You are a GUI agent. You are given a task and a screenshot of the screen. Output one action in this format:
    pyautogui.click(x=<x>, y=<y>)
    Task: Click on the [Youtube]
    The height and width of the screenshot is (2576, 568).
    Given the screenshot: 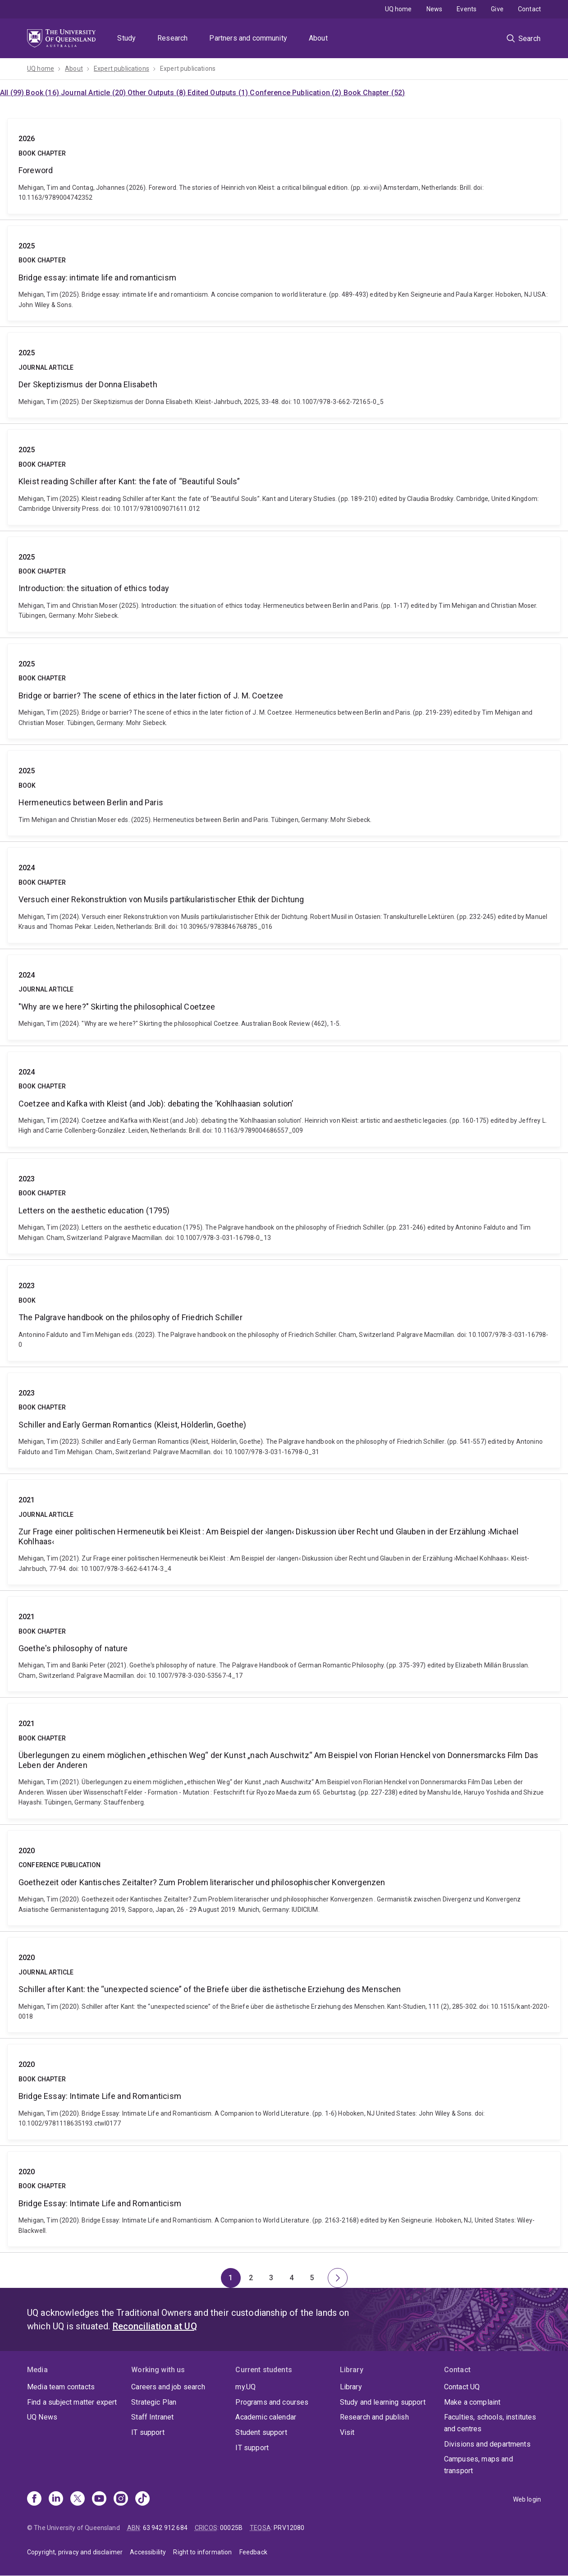 What is the action you would take?
    pyautogui.click(x=99, y=2499)
    